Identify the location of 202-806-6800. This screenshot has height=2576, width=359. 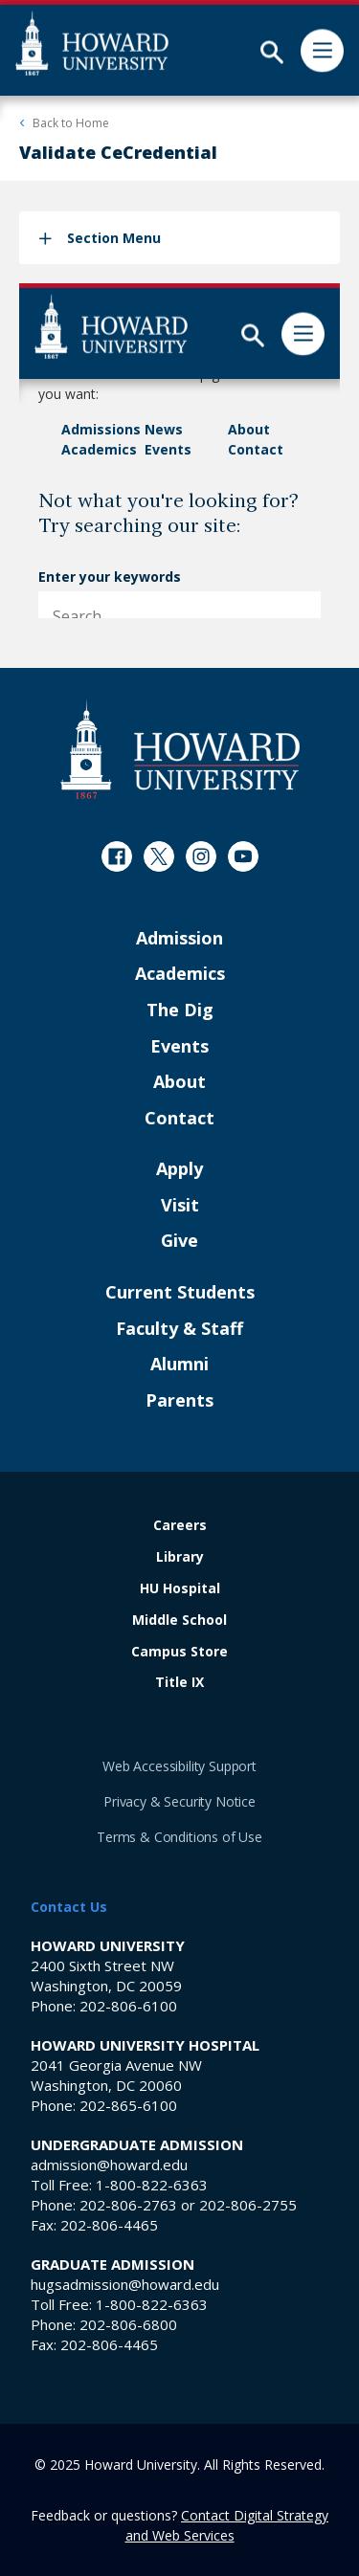
(128, 2324).